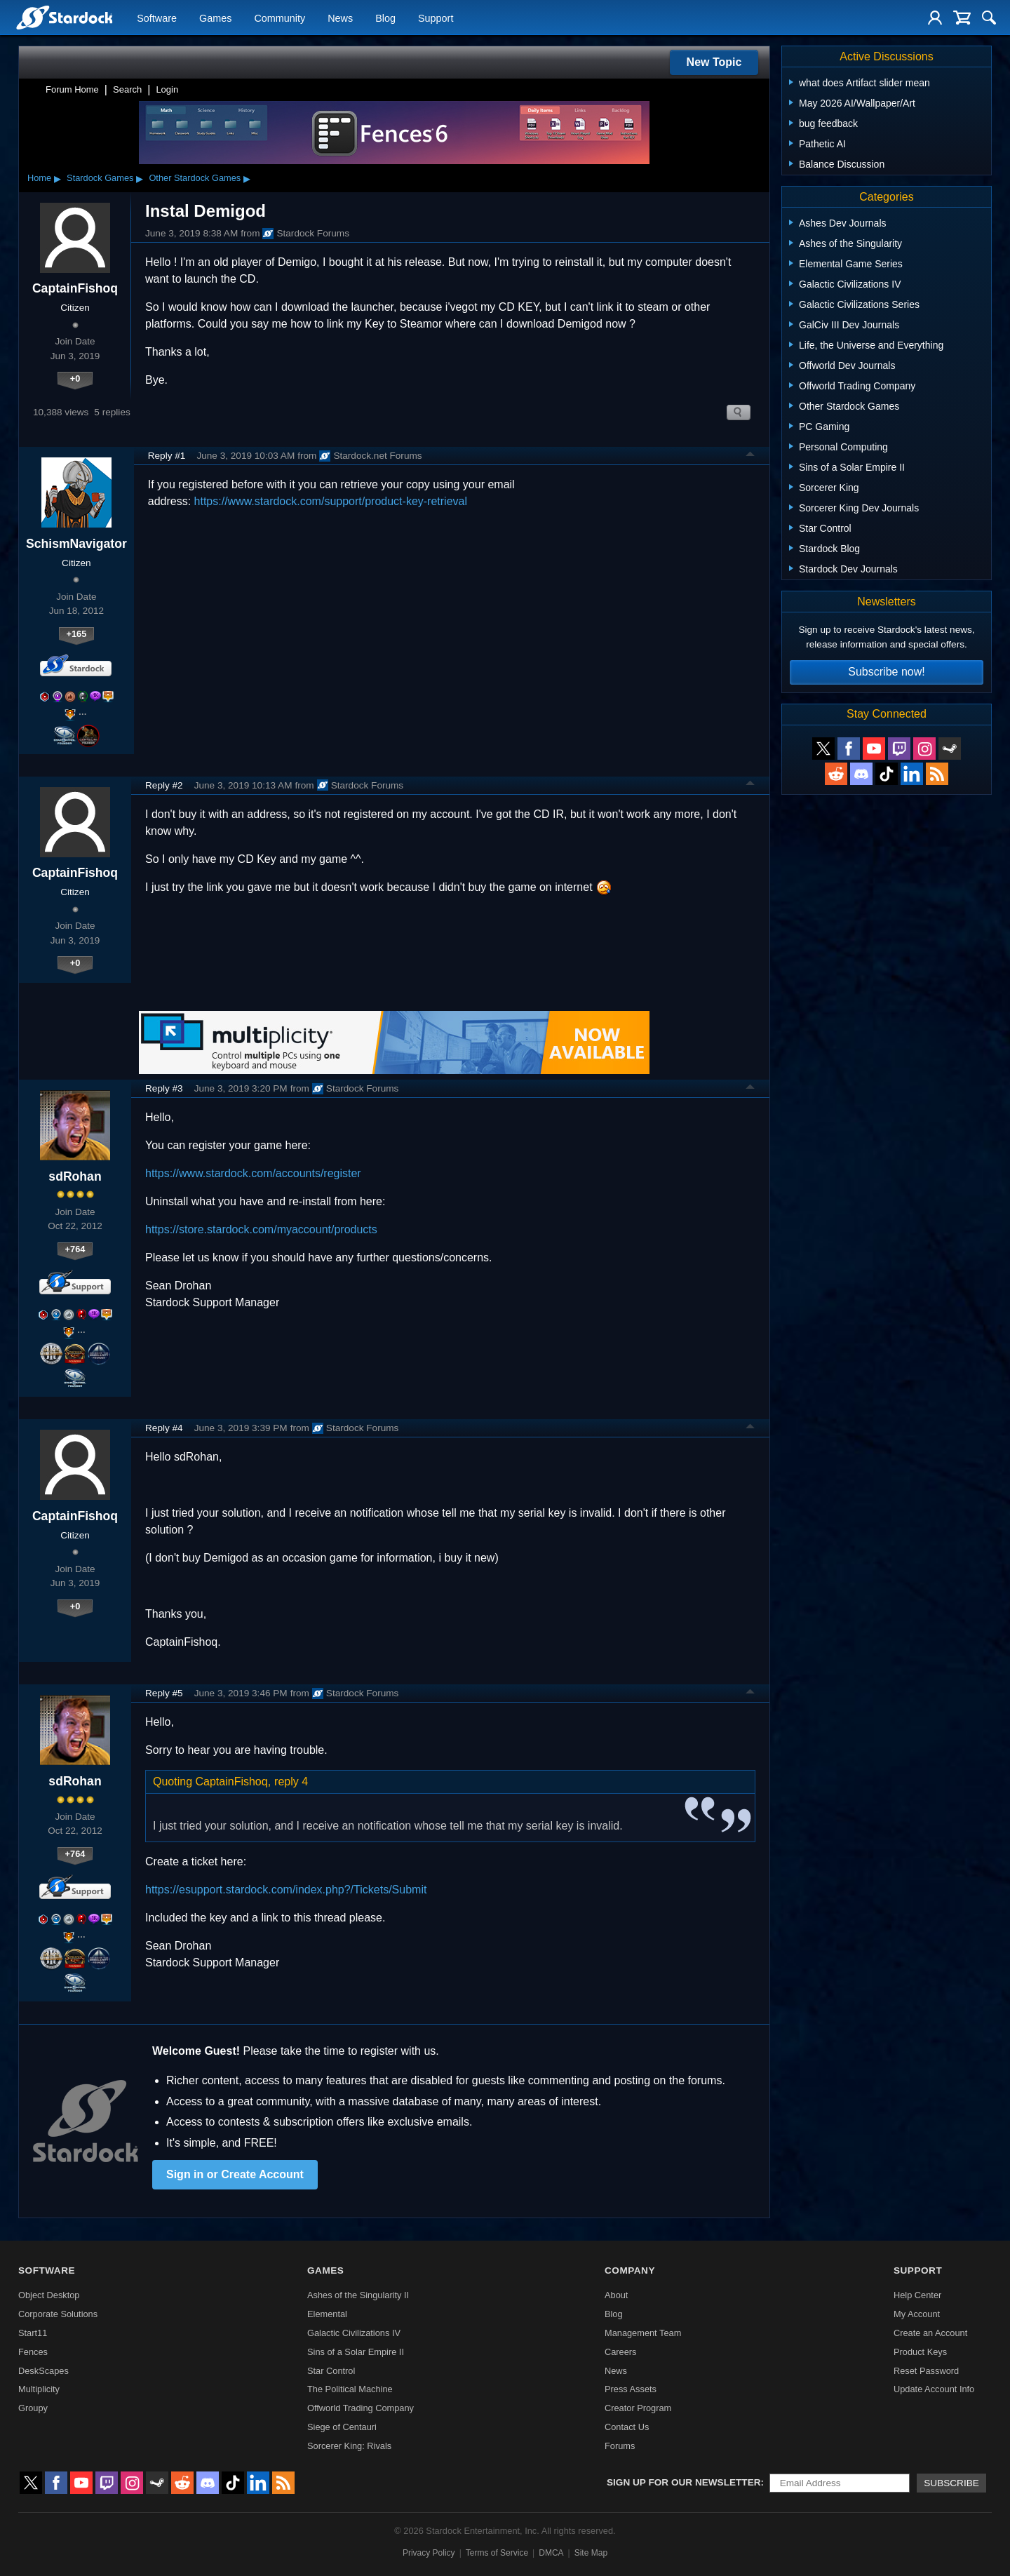 The height and width of the screenshot is (2576, 1010). I want to click on Forum Home, so click(72, 89).